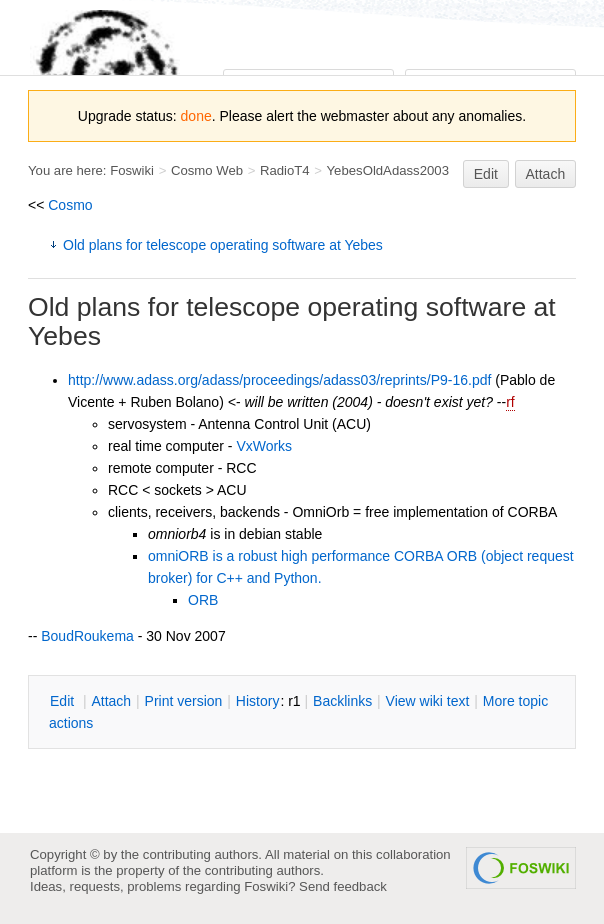  I want to click on ttach, so click(111, 701).